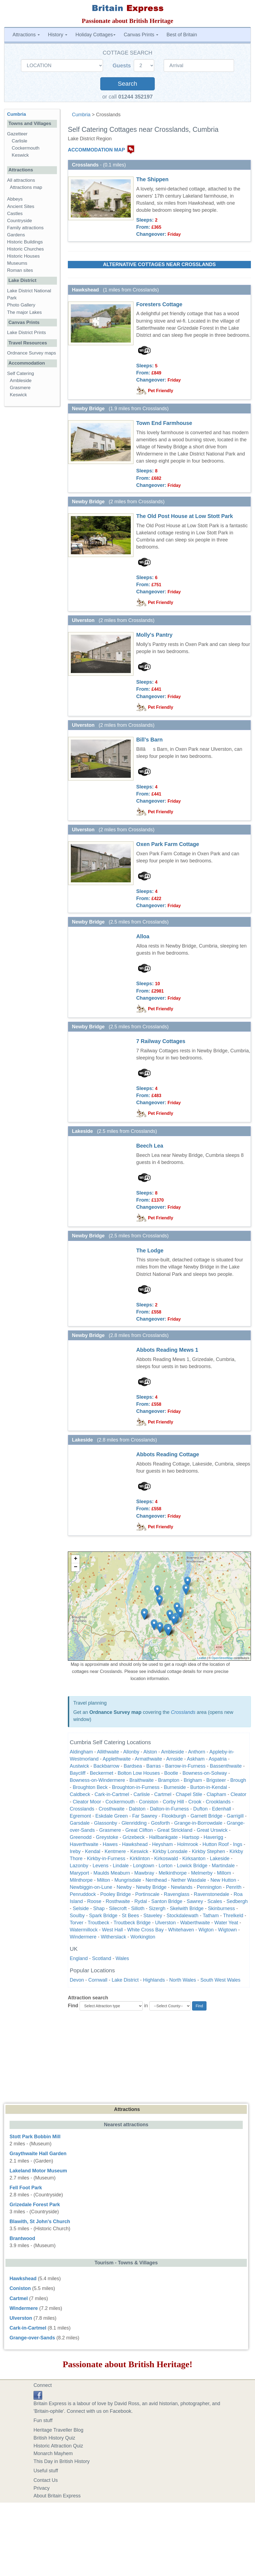 This screenshot has height=2576, width=255. What do you see at coordinates (79, 1865) in the screenshot?
I see `Lazonby` at bounding box center [79, 1865].